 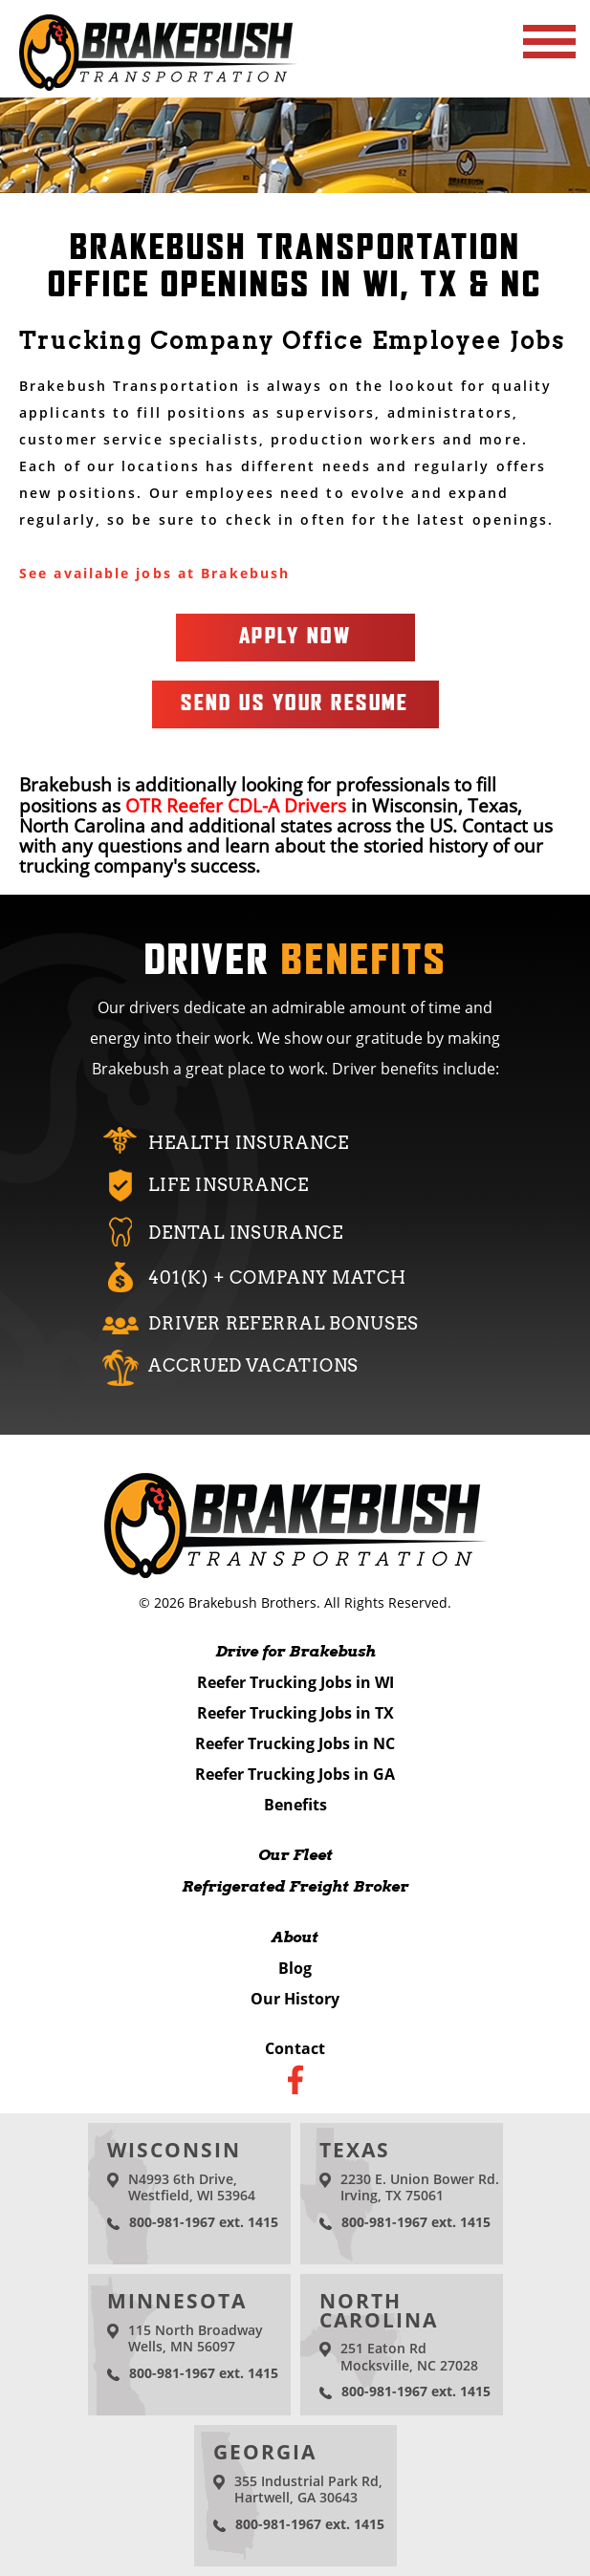 What do you see at coordinates (177, 2300) in the screenshot?
I see `Minnesota` at bounding box center [177, 2300].